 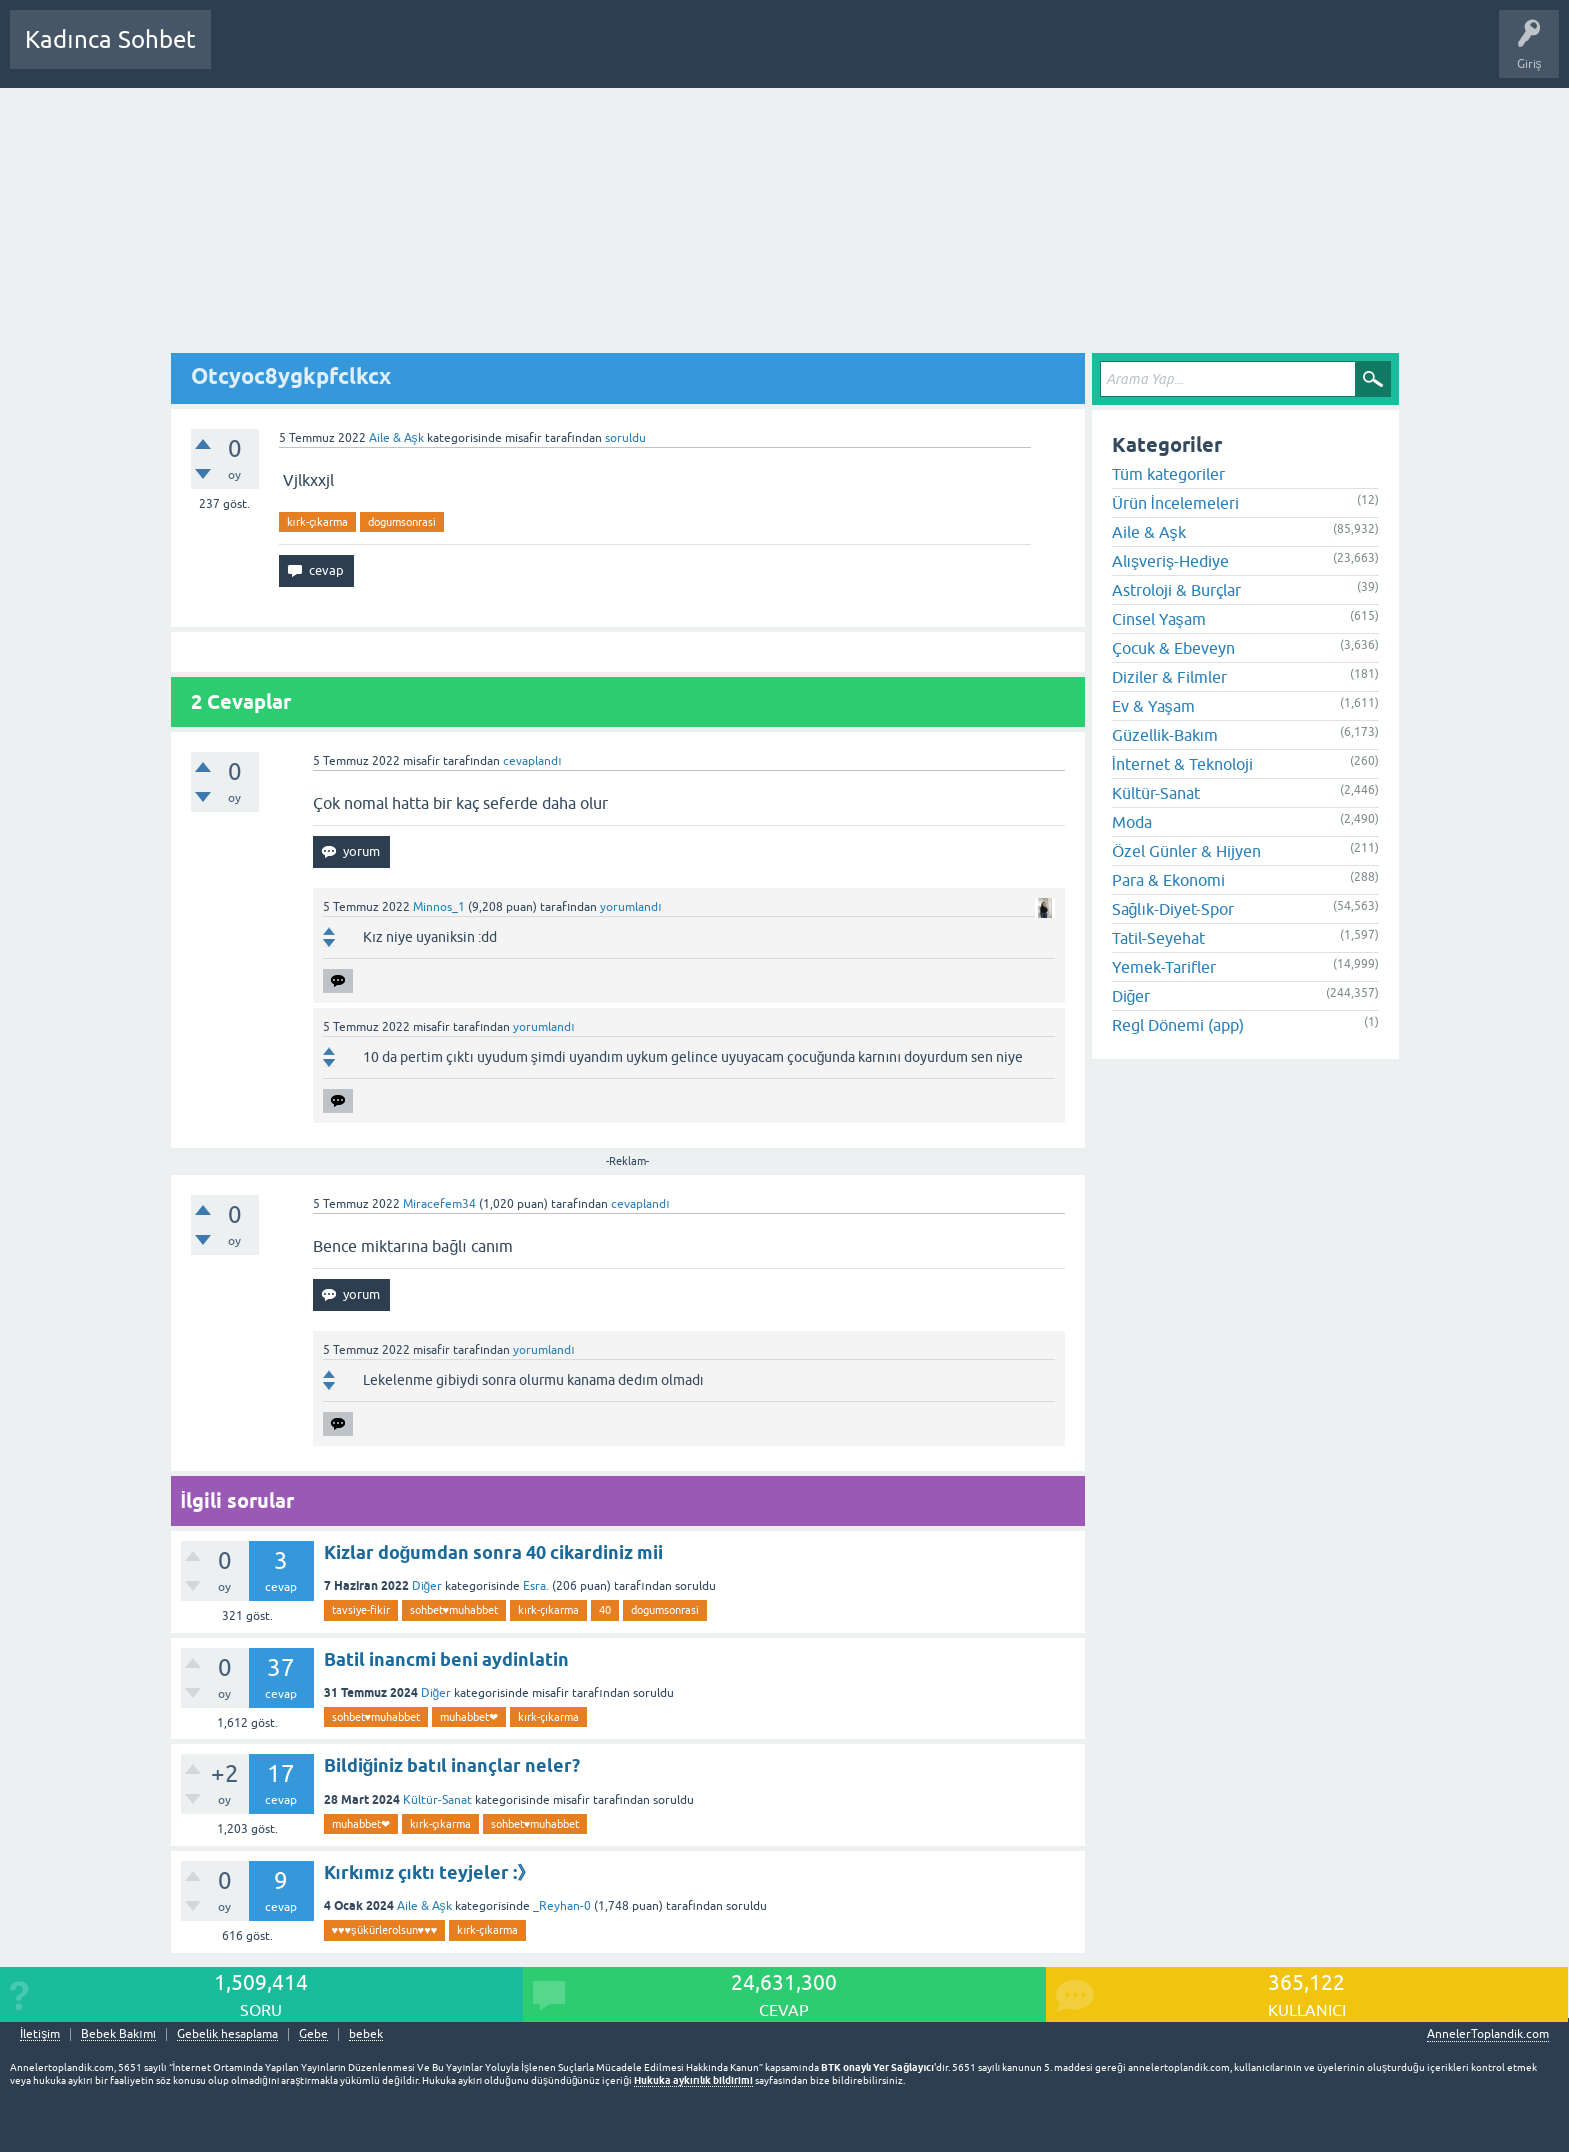 What do you see at coordinates (1173, 909) in the screenshot?
I see `Sağlık-Diyet-Spor` at bounding box center [1173, 909].